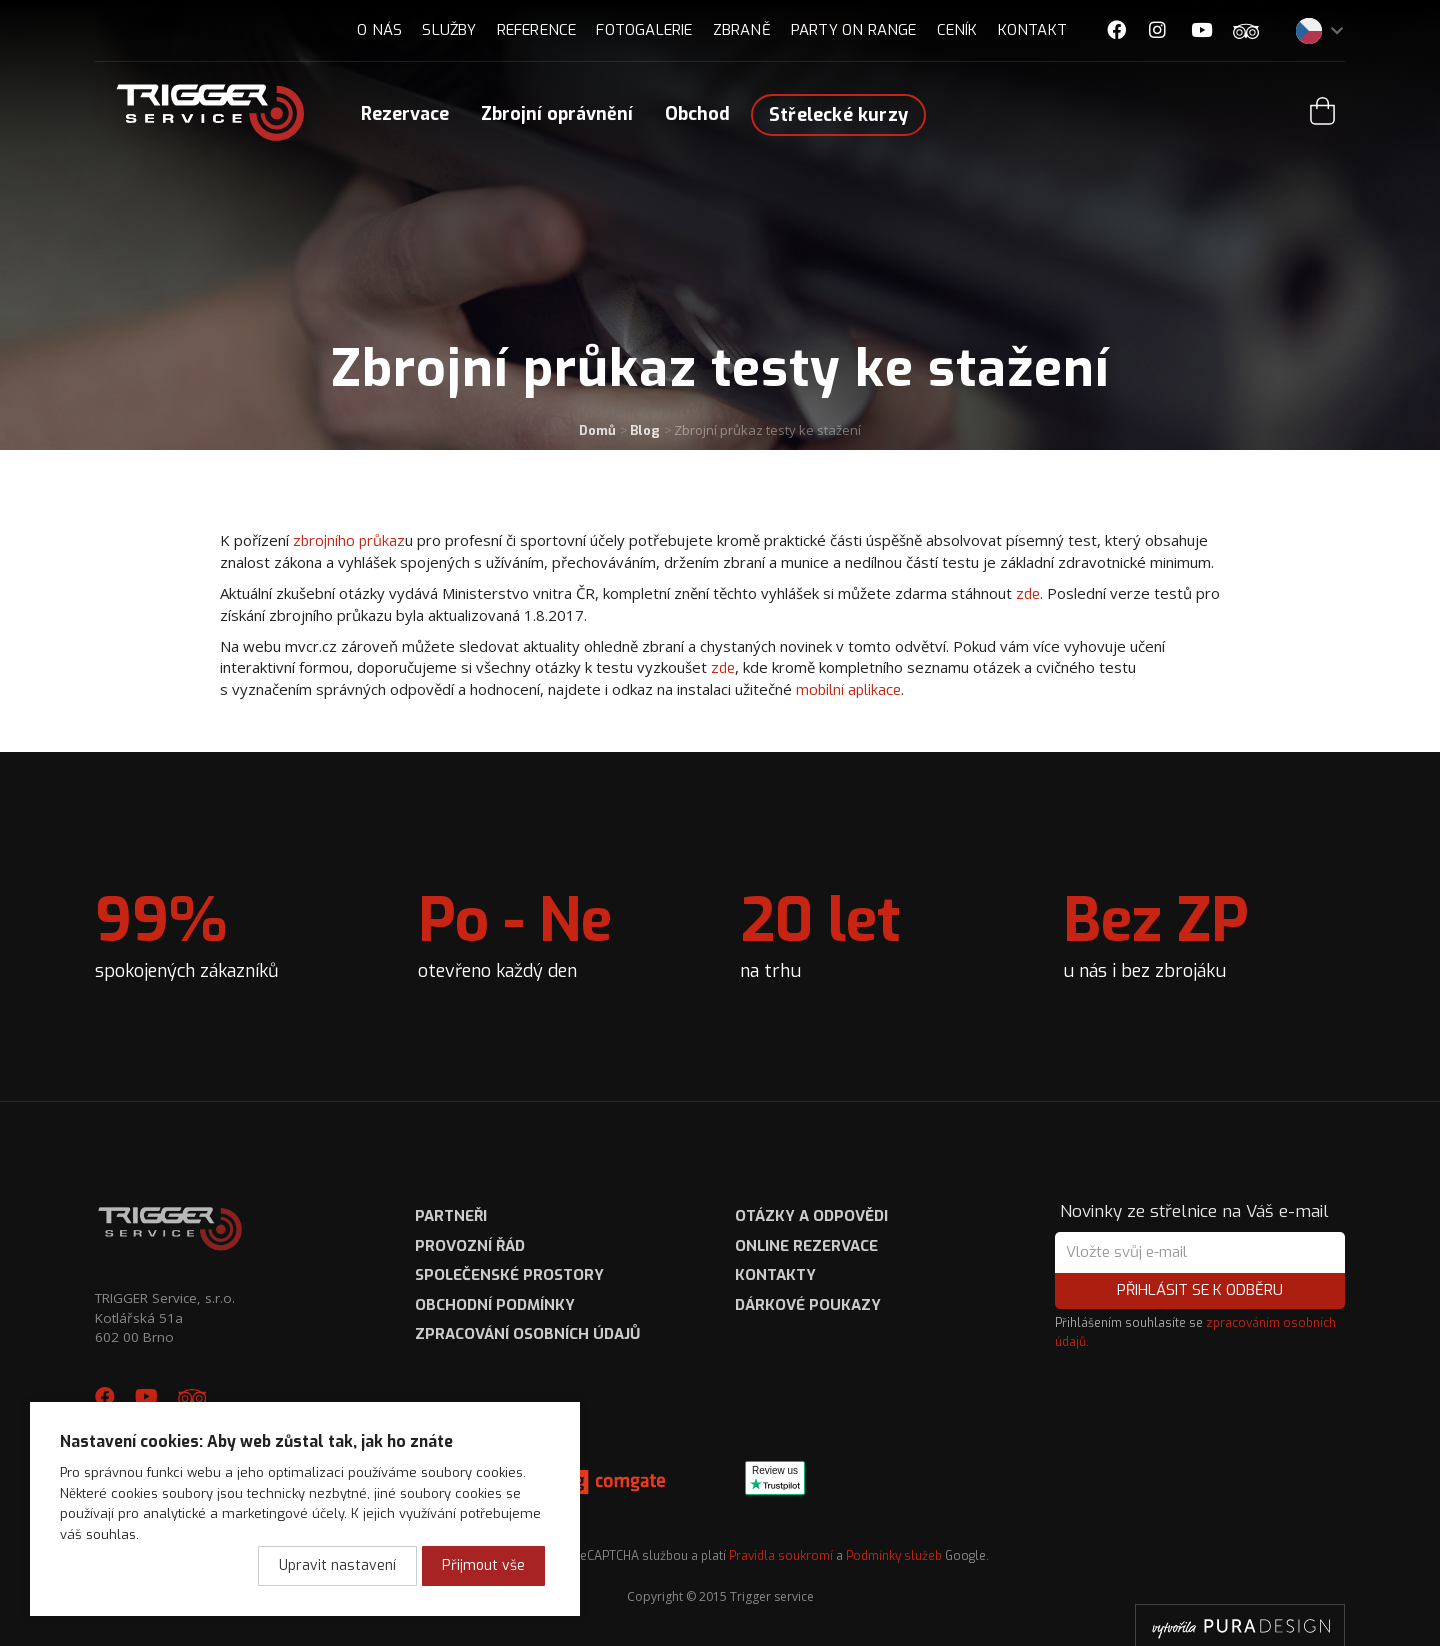 The width and height of the screenshot is (1440, 1646). Describe the element at coordinates (645, 430) in the screenshot. I see `Blog` at that location.